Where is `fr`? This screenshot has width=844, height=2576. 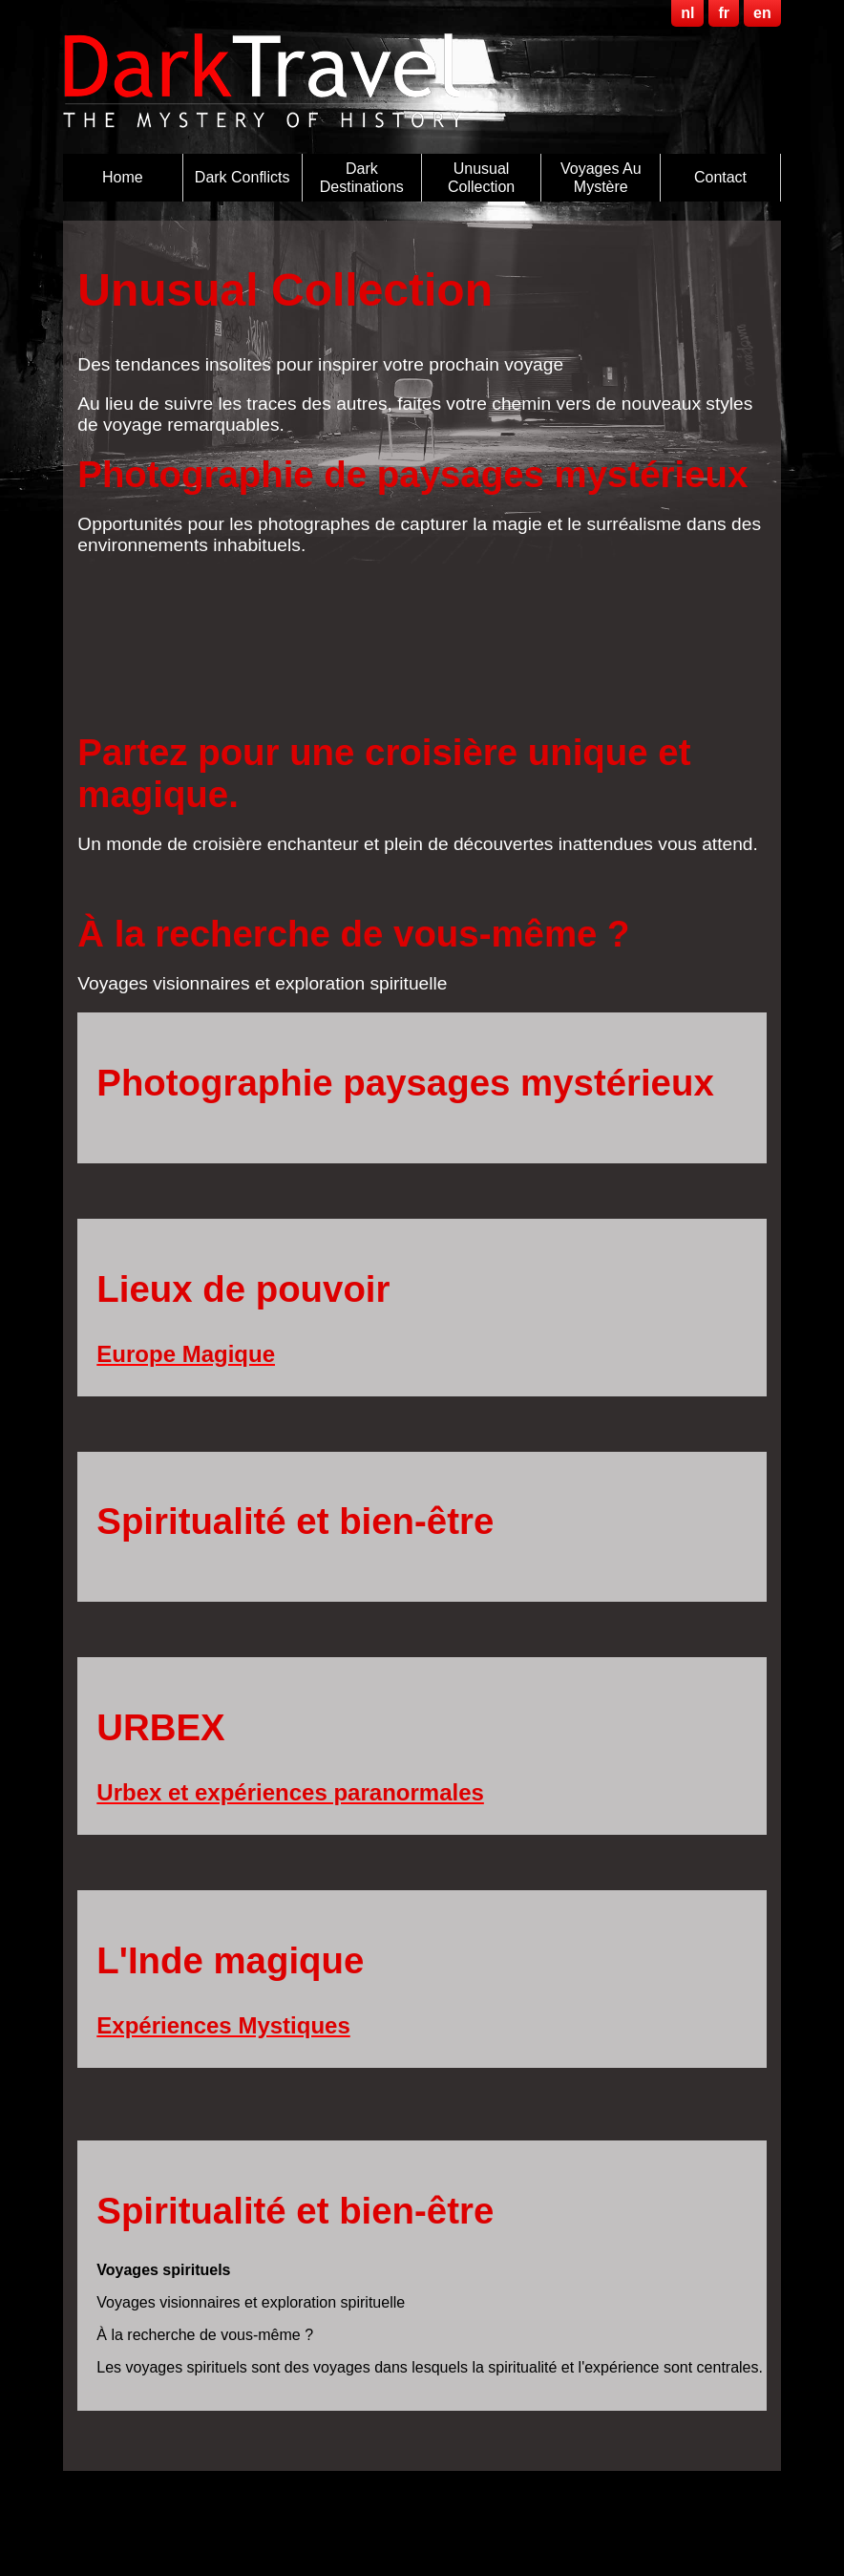 fr is located at coordinates (723, 13).